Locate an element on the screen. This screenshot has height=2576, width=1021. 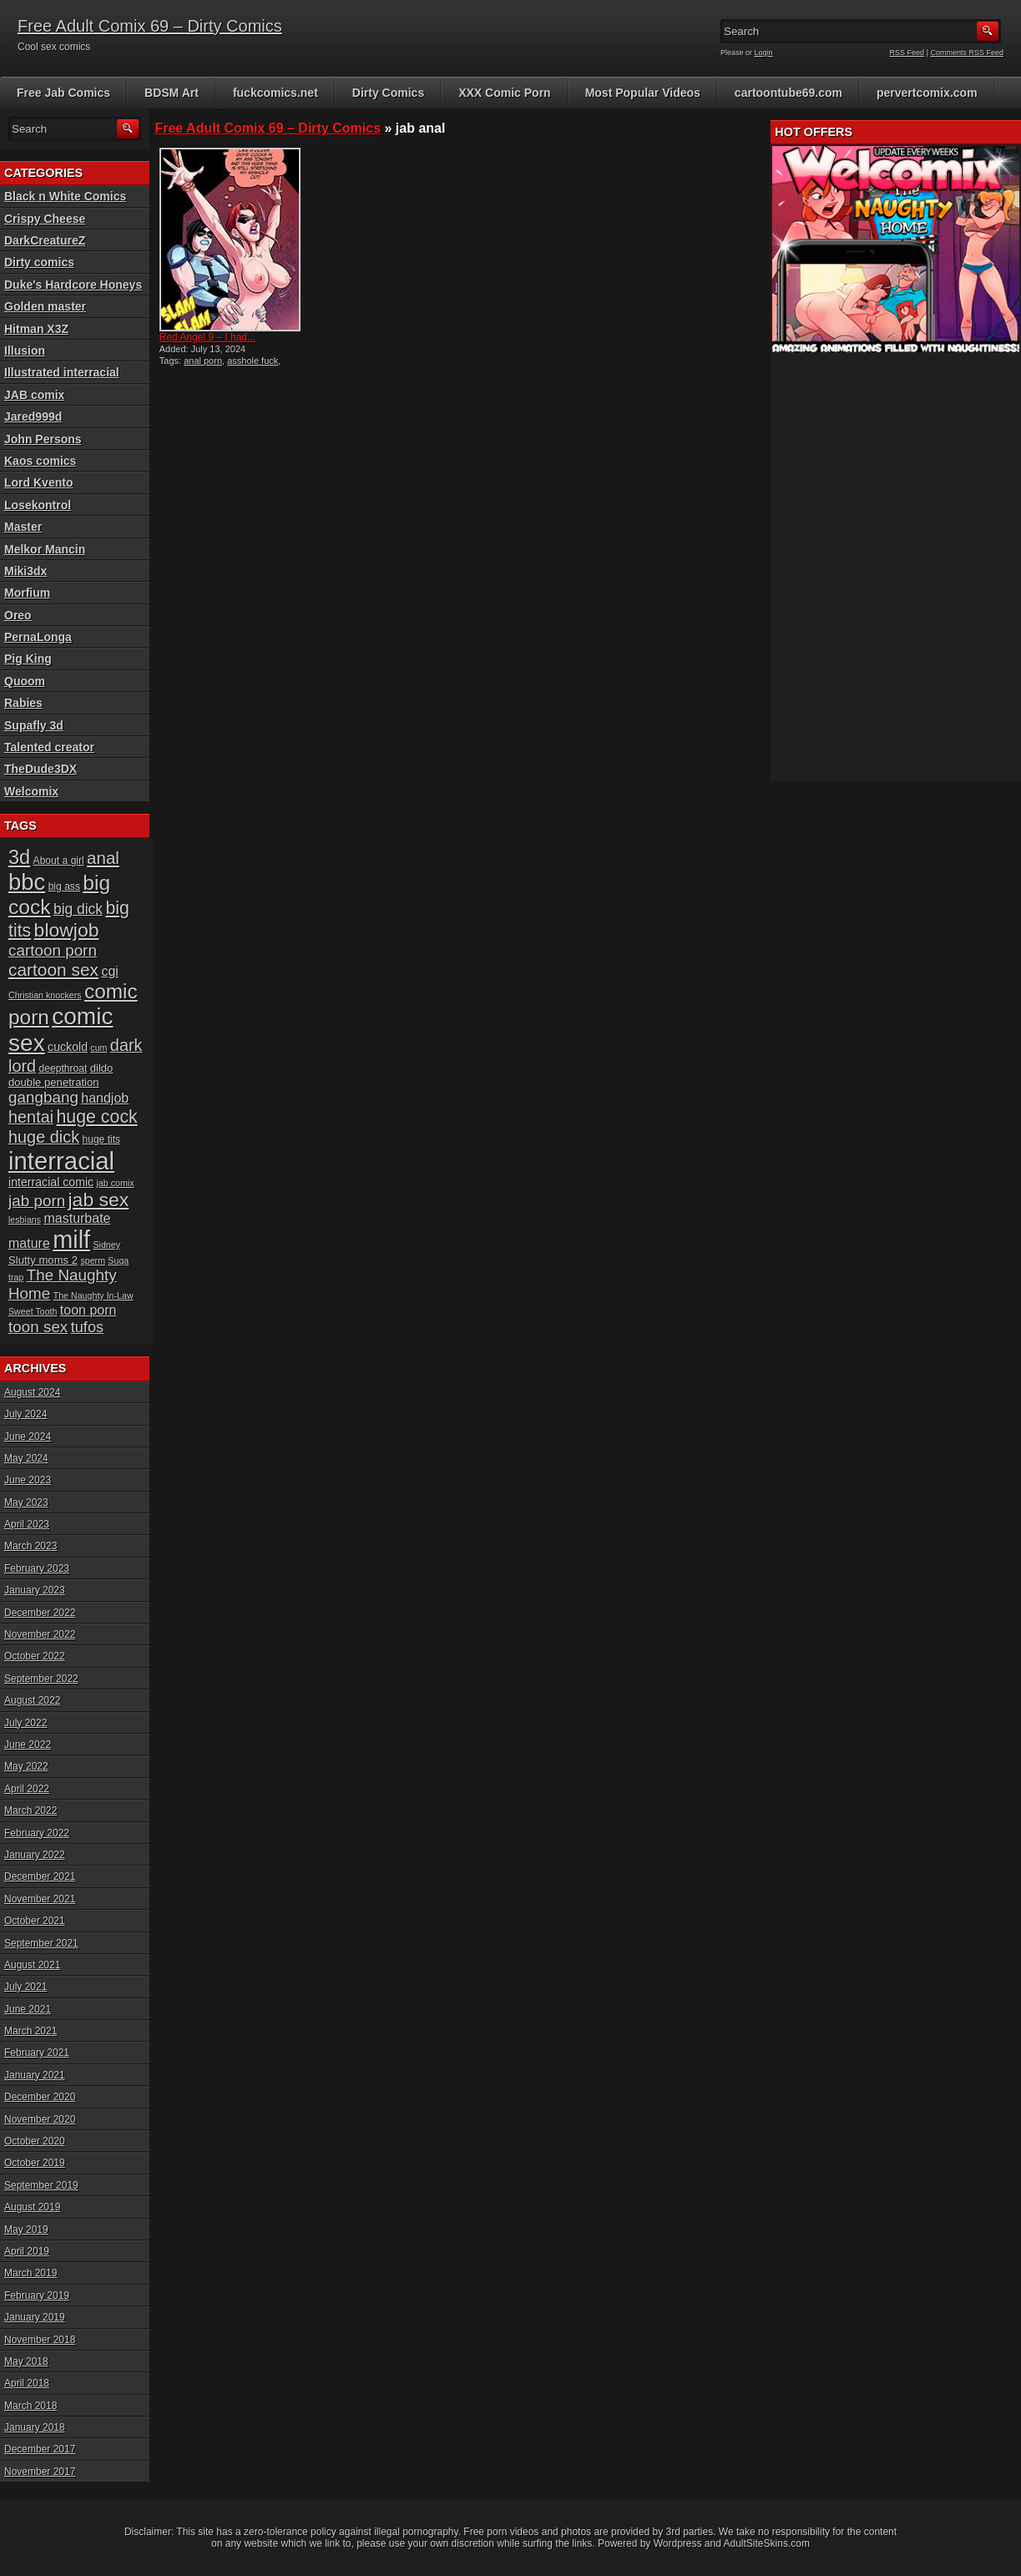
March 2023 is located at coordinates (30, 1546).